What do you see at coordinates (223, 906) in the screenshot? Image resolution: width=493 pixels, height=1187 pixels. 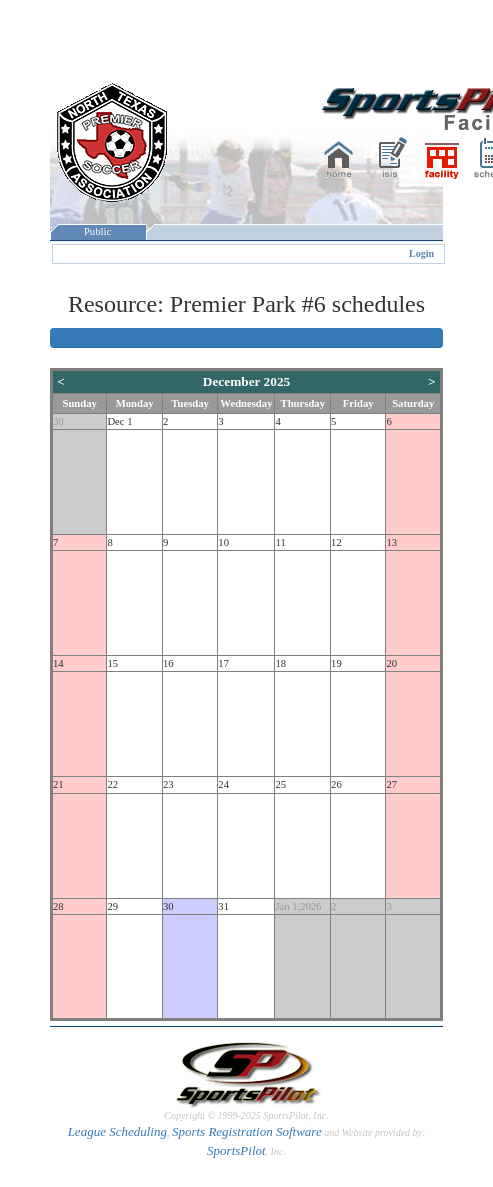 I see `31` at bounding box center [223, 906].